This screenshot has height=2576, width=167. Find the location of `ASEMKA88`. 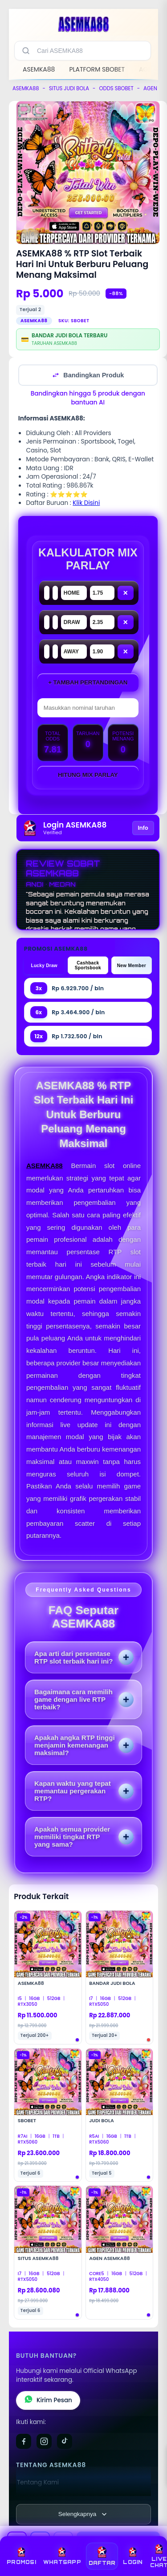

ASEMKA88 is located at coordinates (39, 69).